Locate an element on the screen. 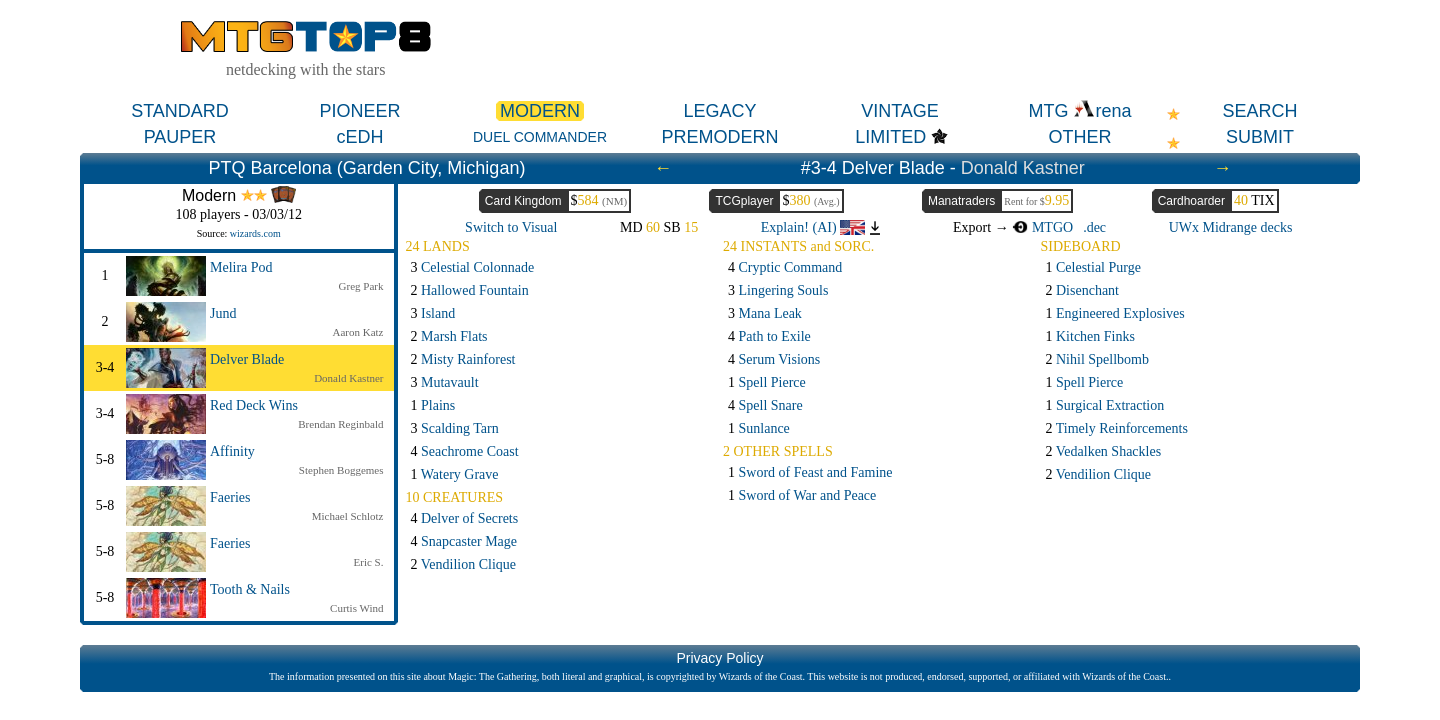  Curtis Wind is located at coordinates (356, 608).